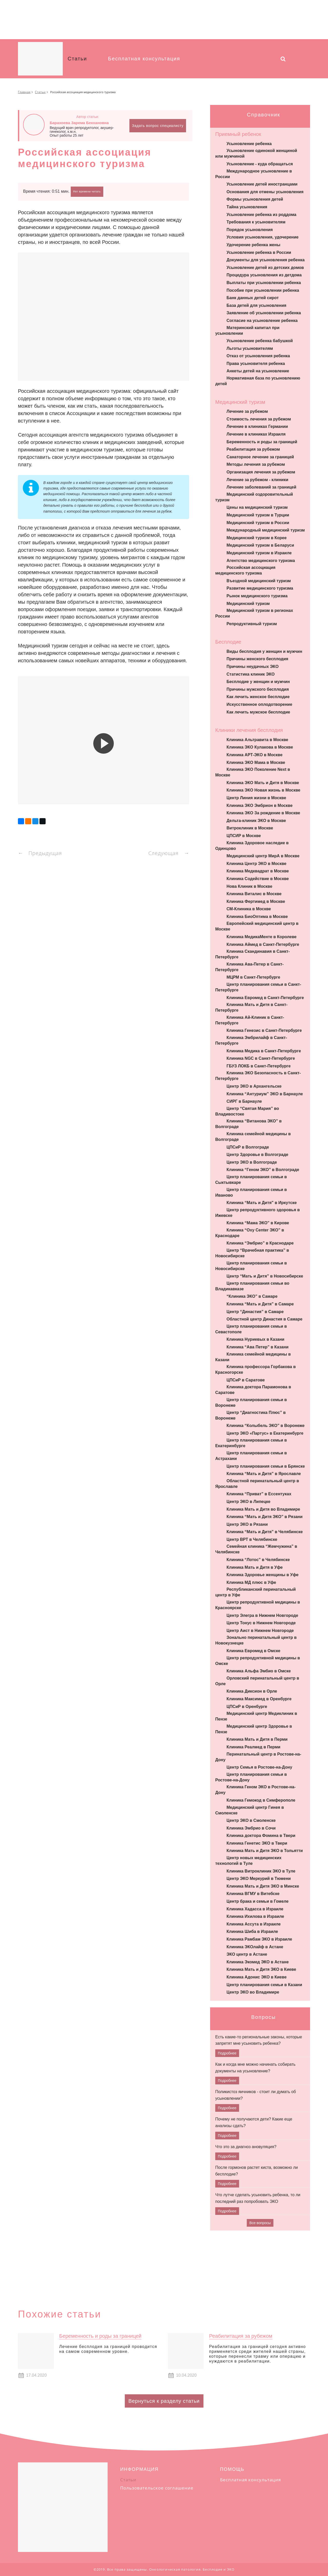 This screenshot has height=2576, width=328. I want to click on Статьи, so click(77, 58).